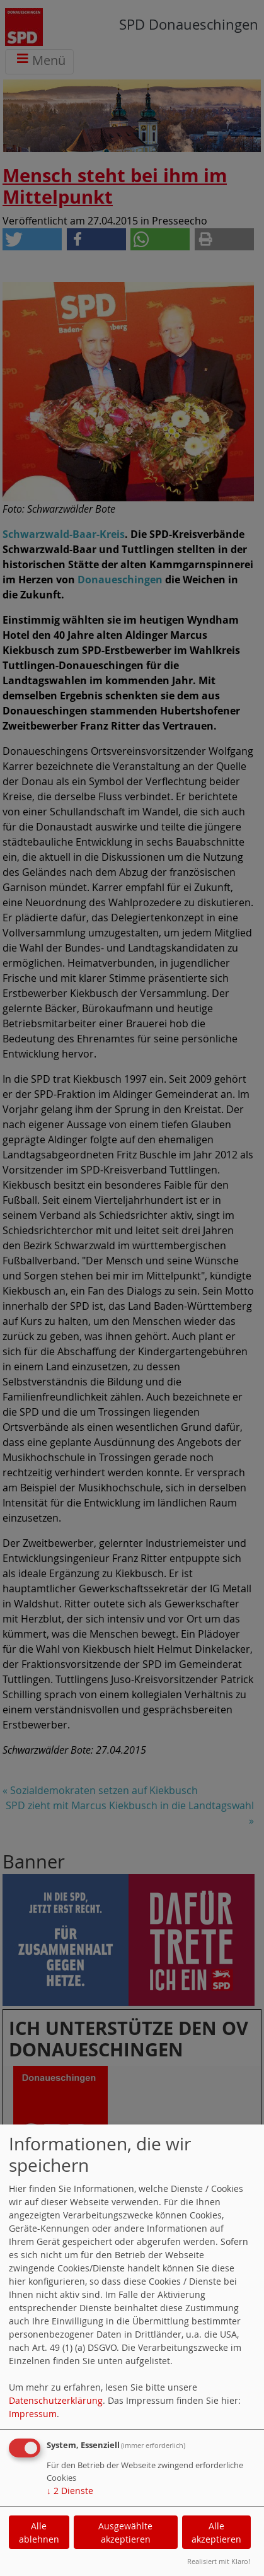 The height and width of the screenshot is (2576, 264). I want to click on Ausgewählte akzeptieren, so click(125, 2532).